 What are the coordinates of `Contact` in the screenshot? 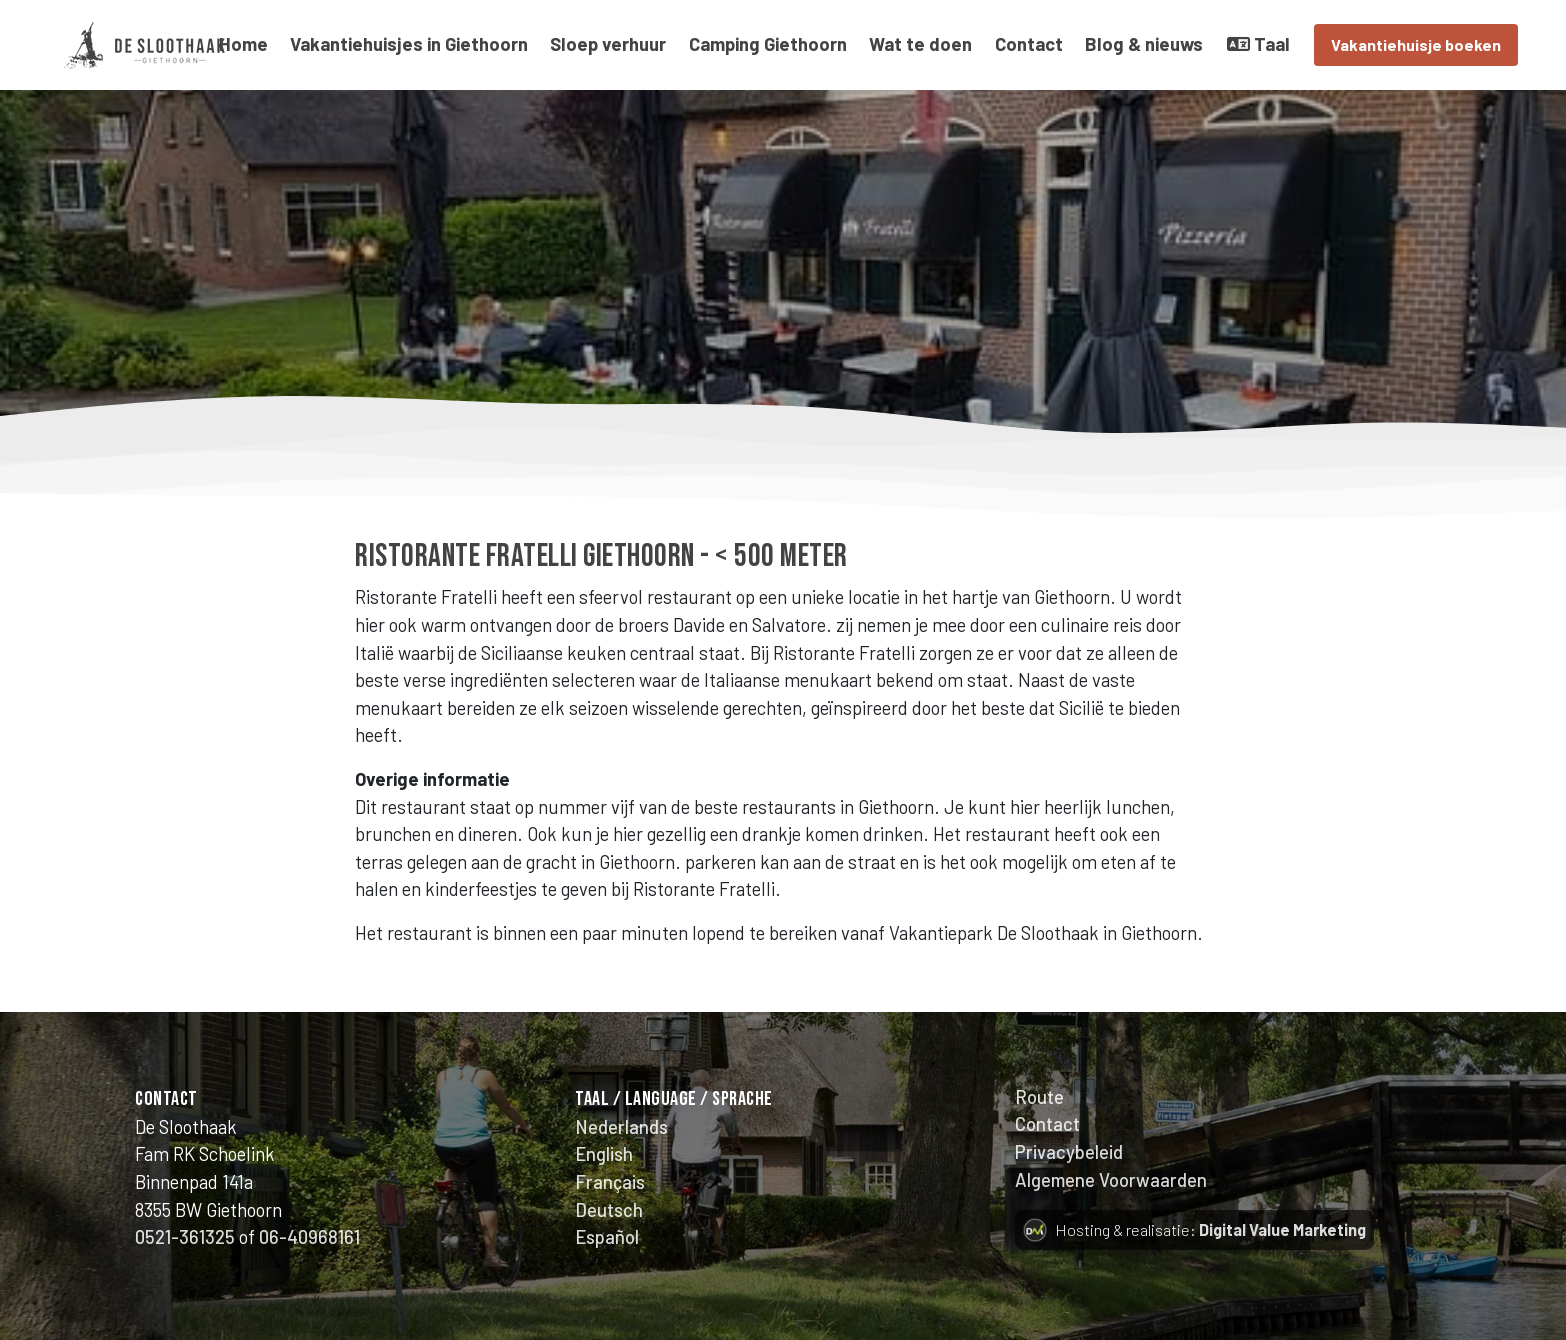 It's located at (1029, 44).